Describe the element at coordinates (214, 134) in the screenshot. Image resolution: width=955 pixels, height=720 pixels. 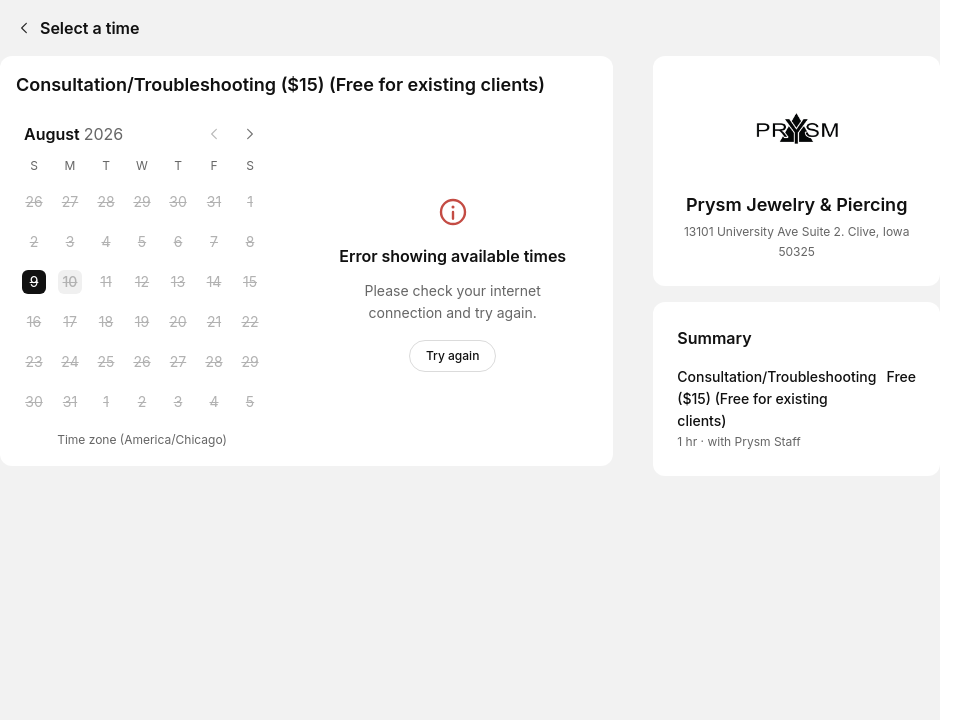
I see `[Previous month]` at that location.